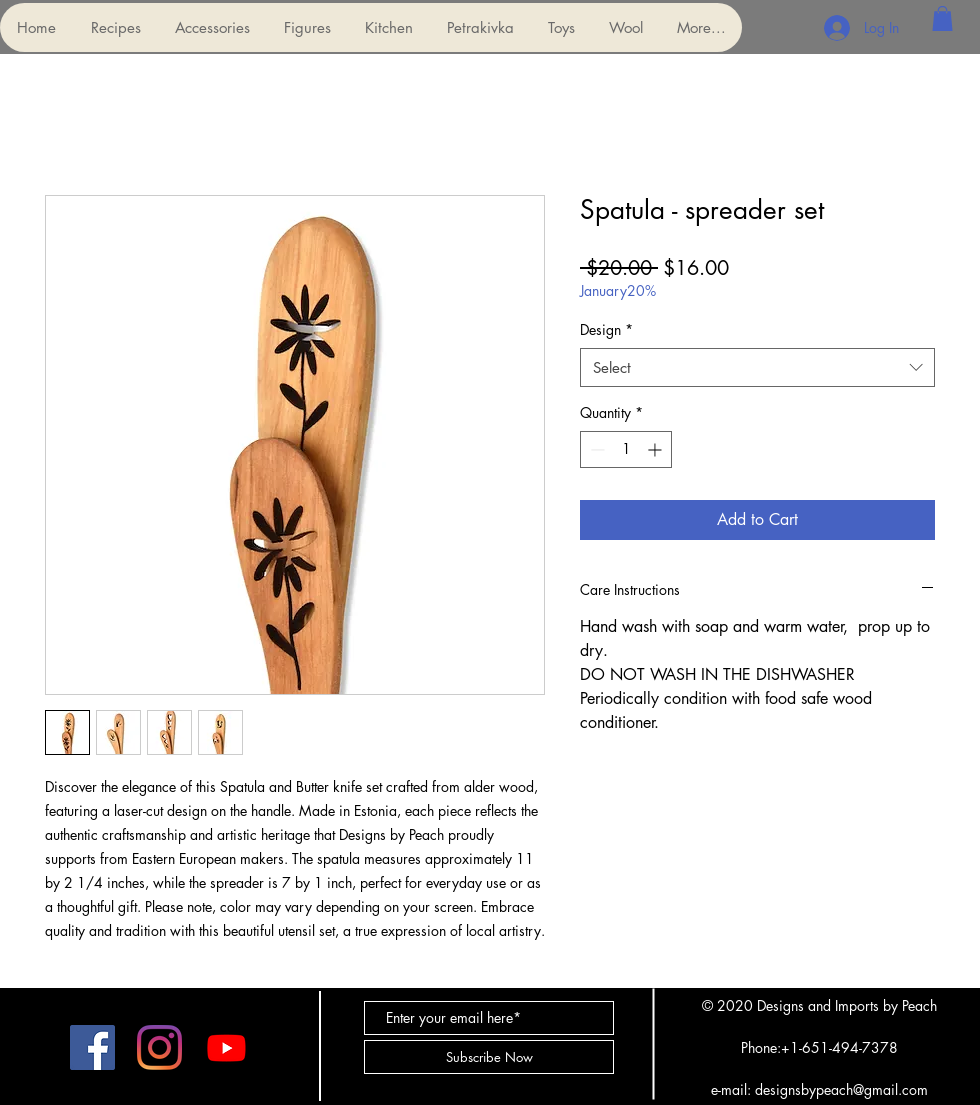 Image resolution: width=980 pixels, height=1105 pixels. What do you see at coordinates (606, 329) in the screenshot?
I see `Design` at bounding box center [606, 329].